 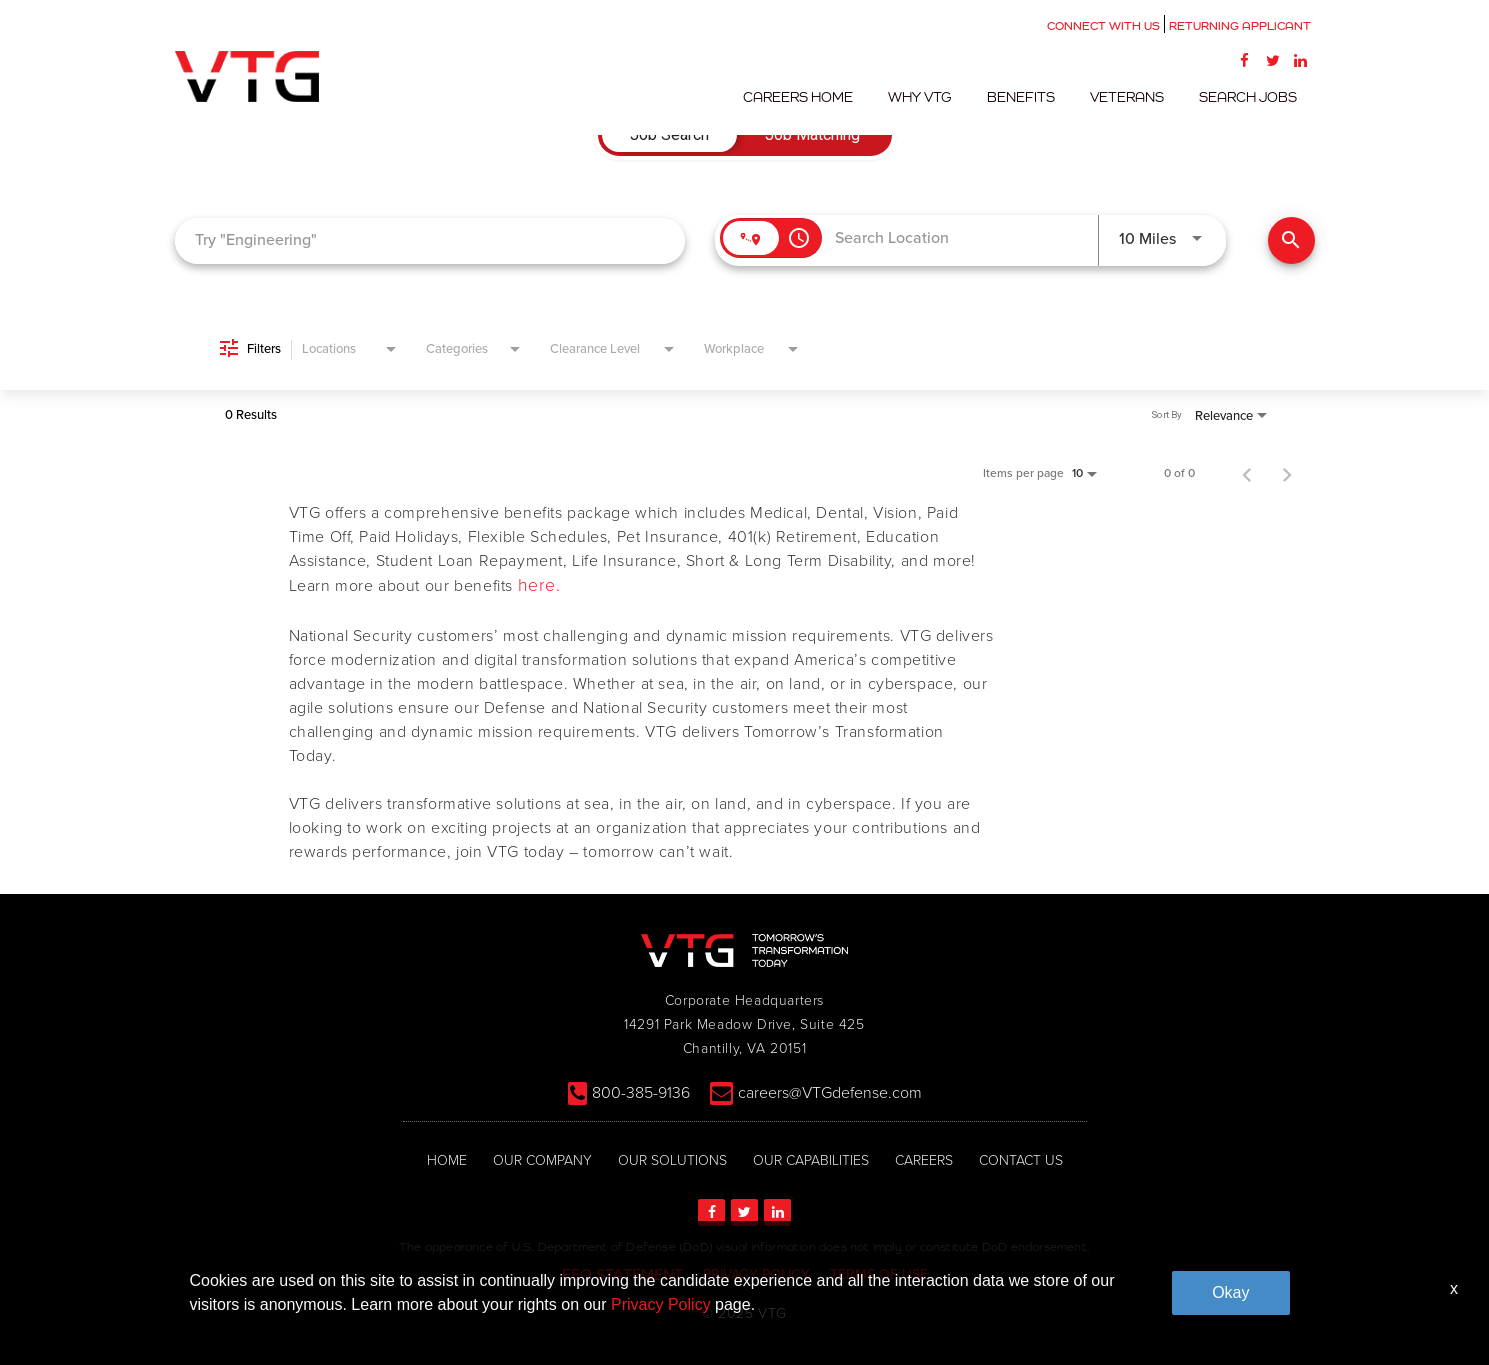 What do you see at coordinates (1287, 473) in the screenshot?
I see `[Next Page of Job Search Results]` at bounding box center [1287, 473].